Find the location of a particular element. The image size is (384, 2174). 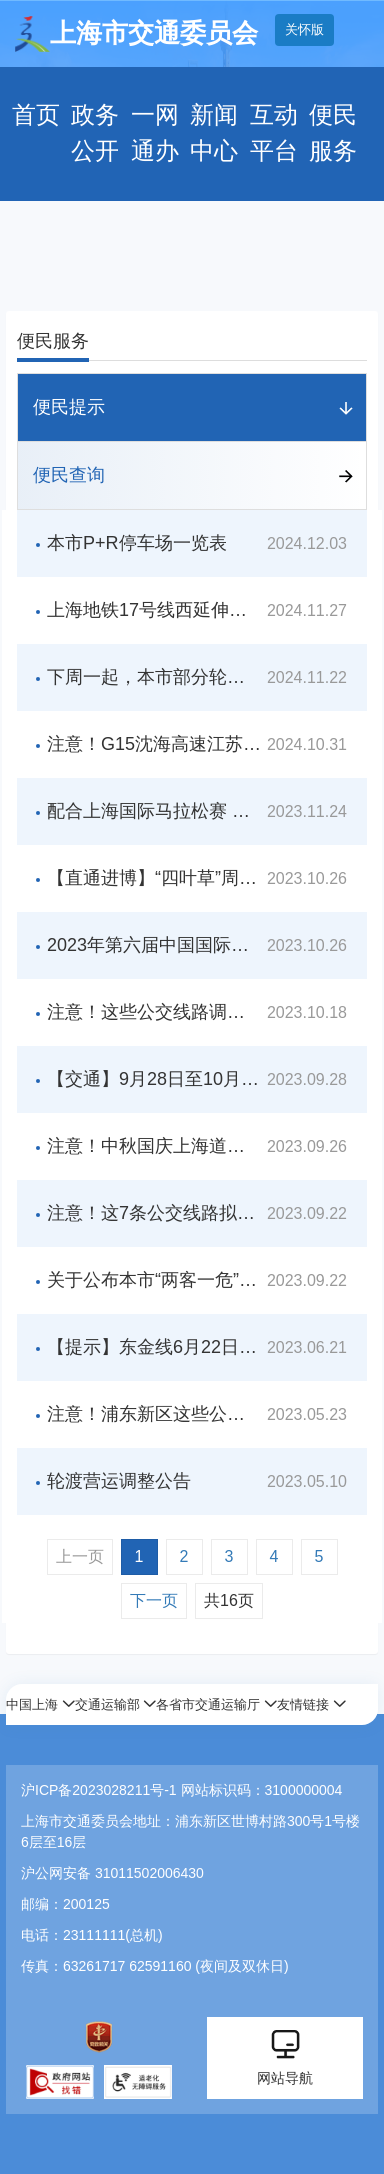

2023年第六届中国国际进口博览会期间交通管制通告 is located at coordinates (155, 945).